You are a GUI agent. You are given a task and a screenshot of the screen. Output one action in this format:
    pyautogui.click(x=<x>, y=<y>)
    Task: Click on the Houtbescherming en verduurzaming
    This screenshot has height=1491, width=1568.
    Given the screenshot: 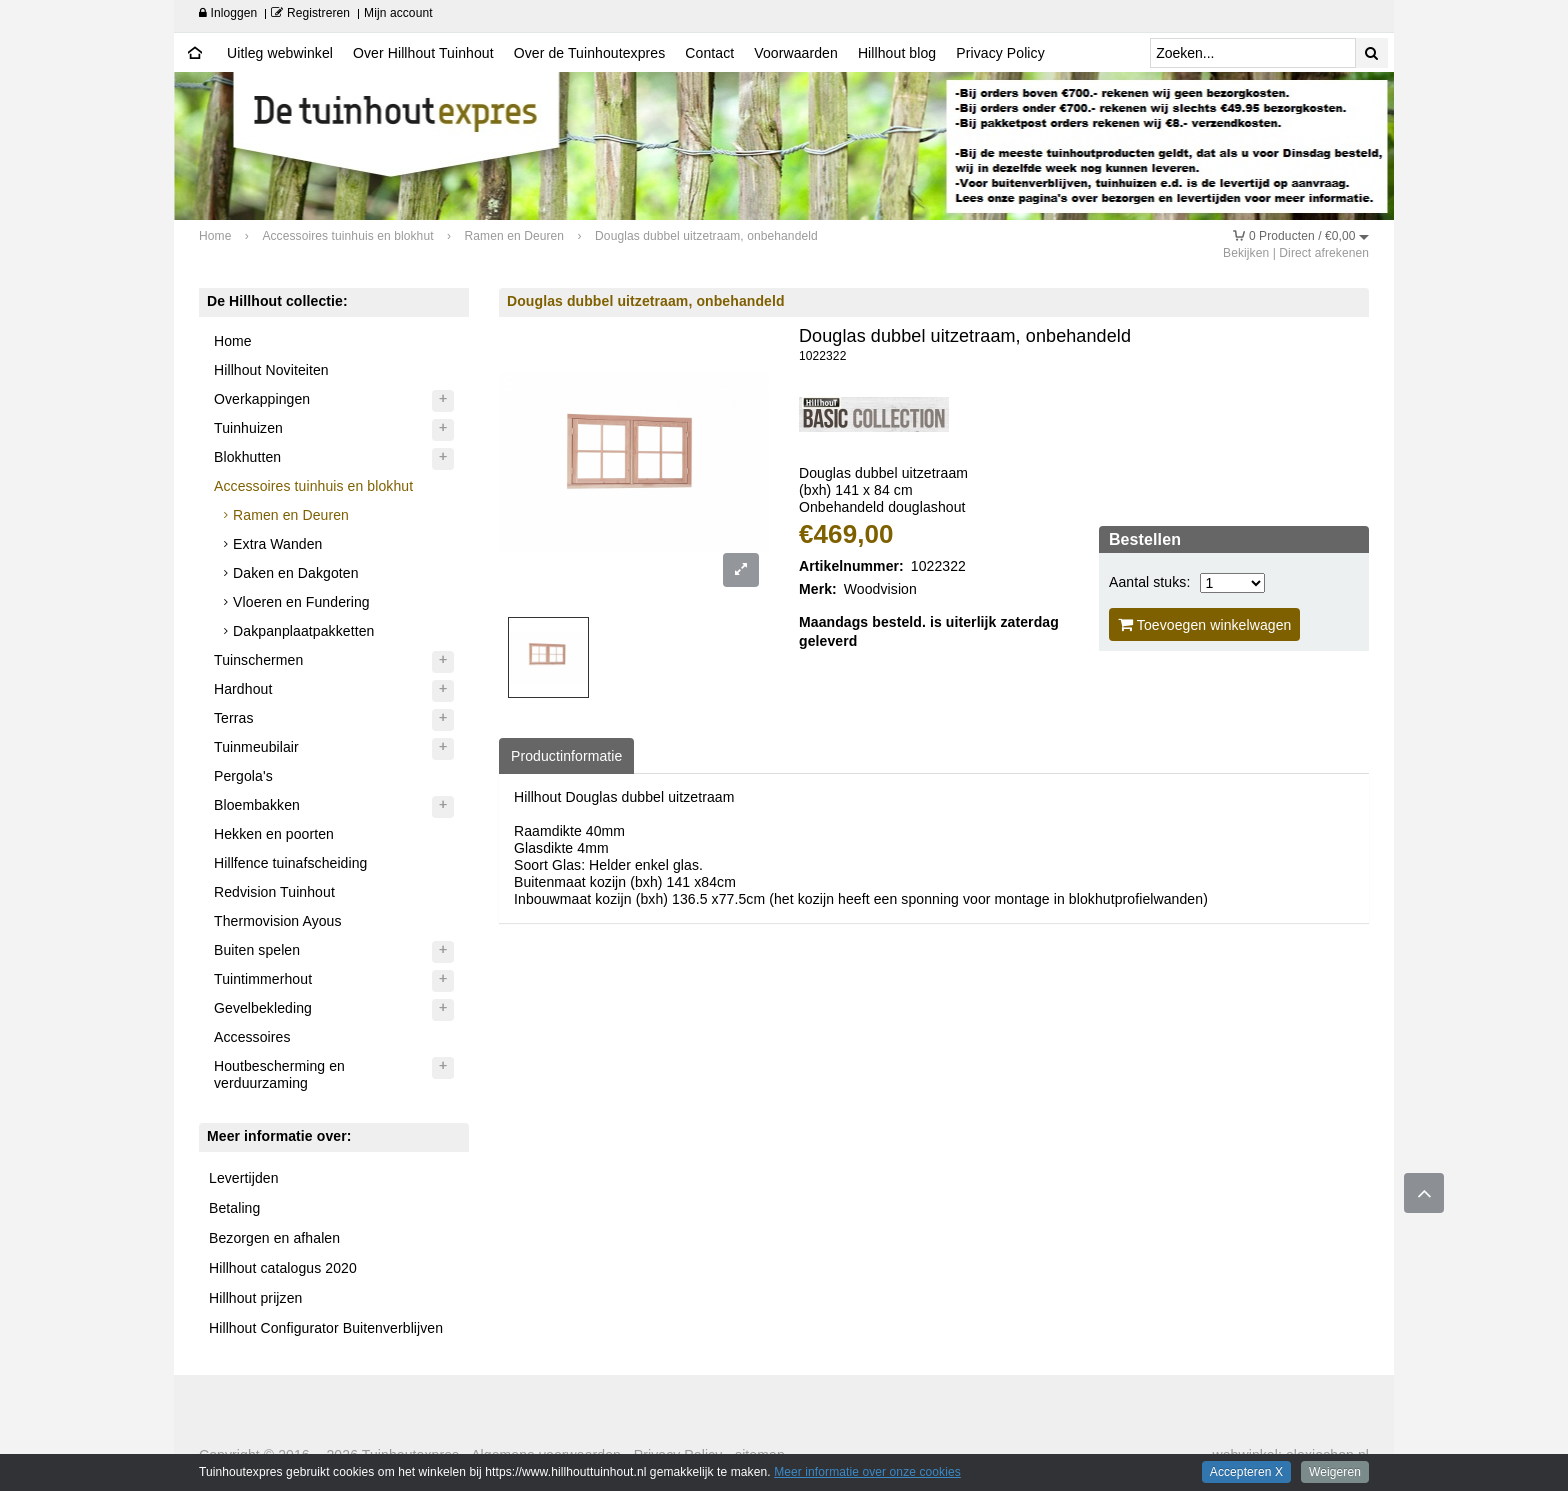 What is the action you would take?
    pyautogui.click(x=279, y=1074)
    